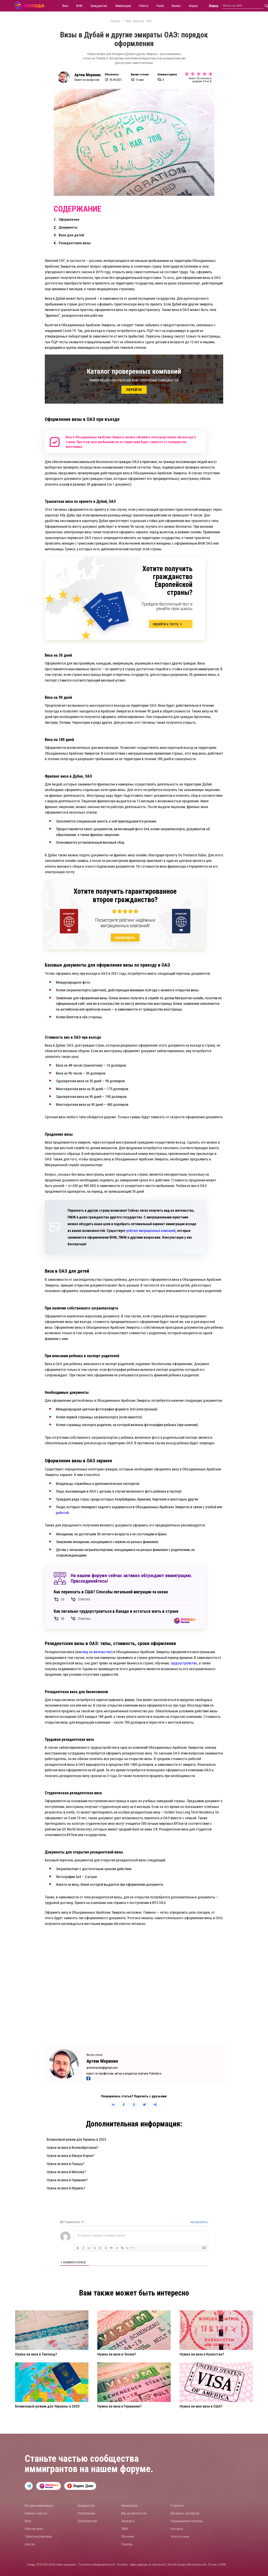  Describe the element at coordinates (124, 2529) in the screenshot. I see `ПМЖ` at that location.